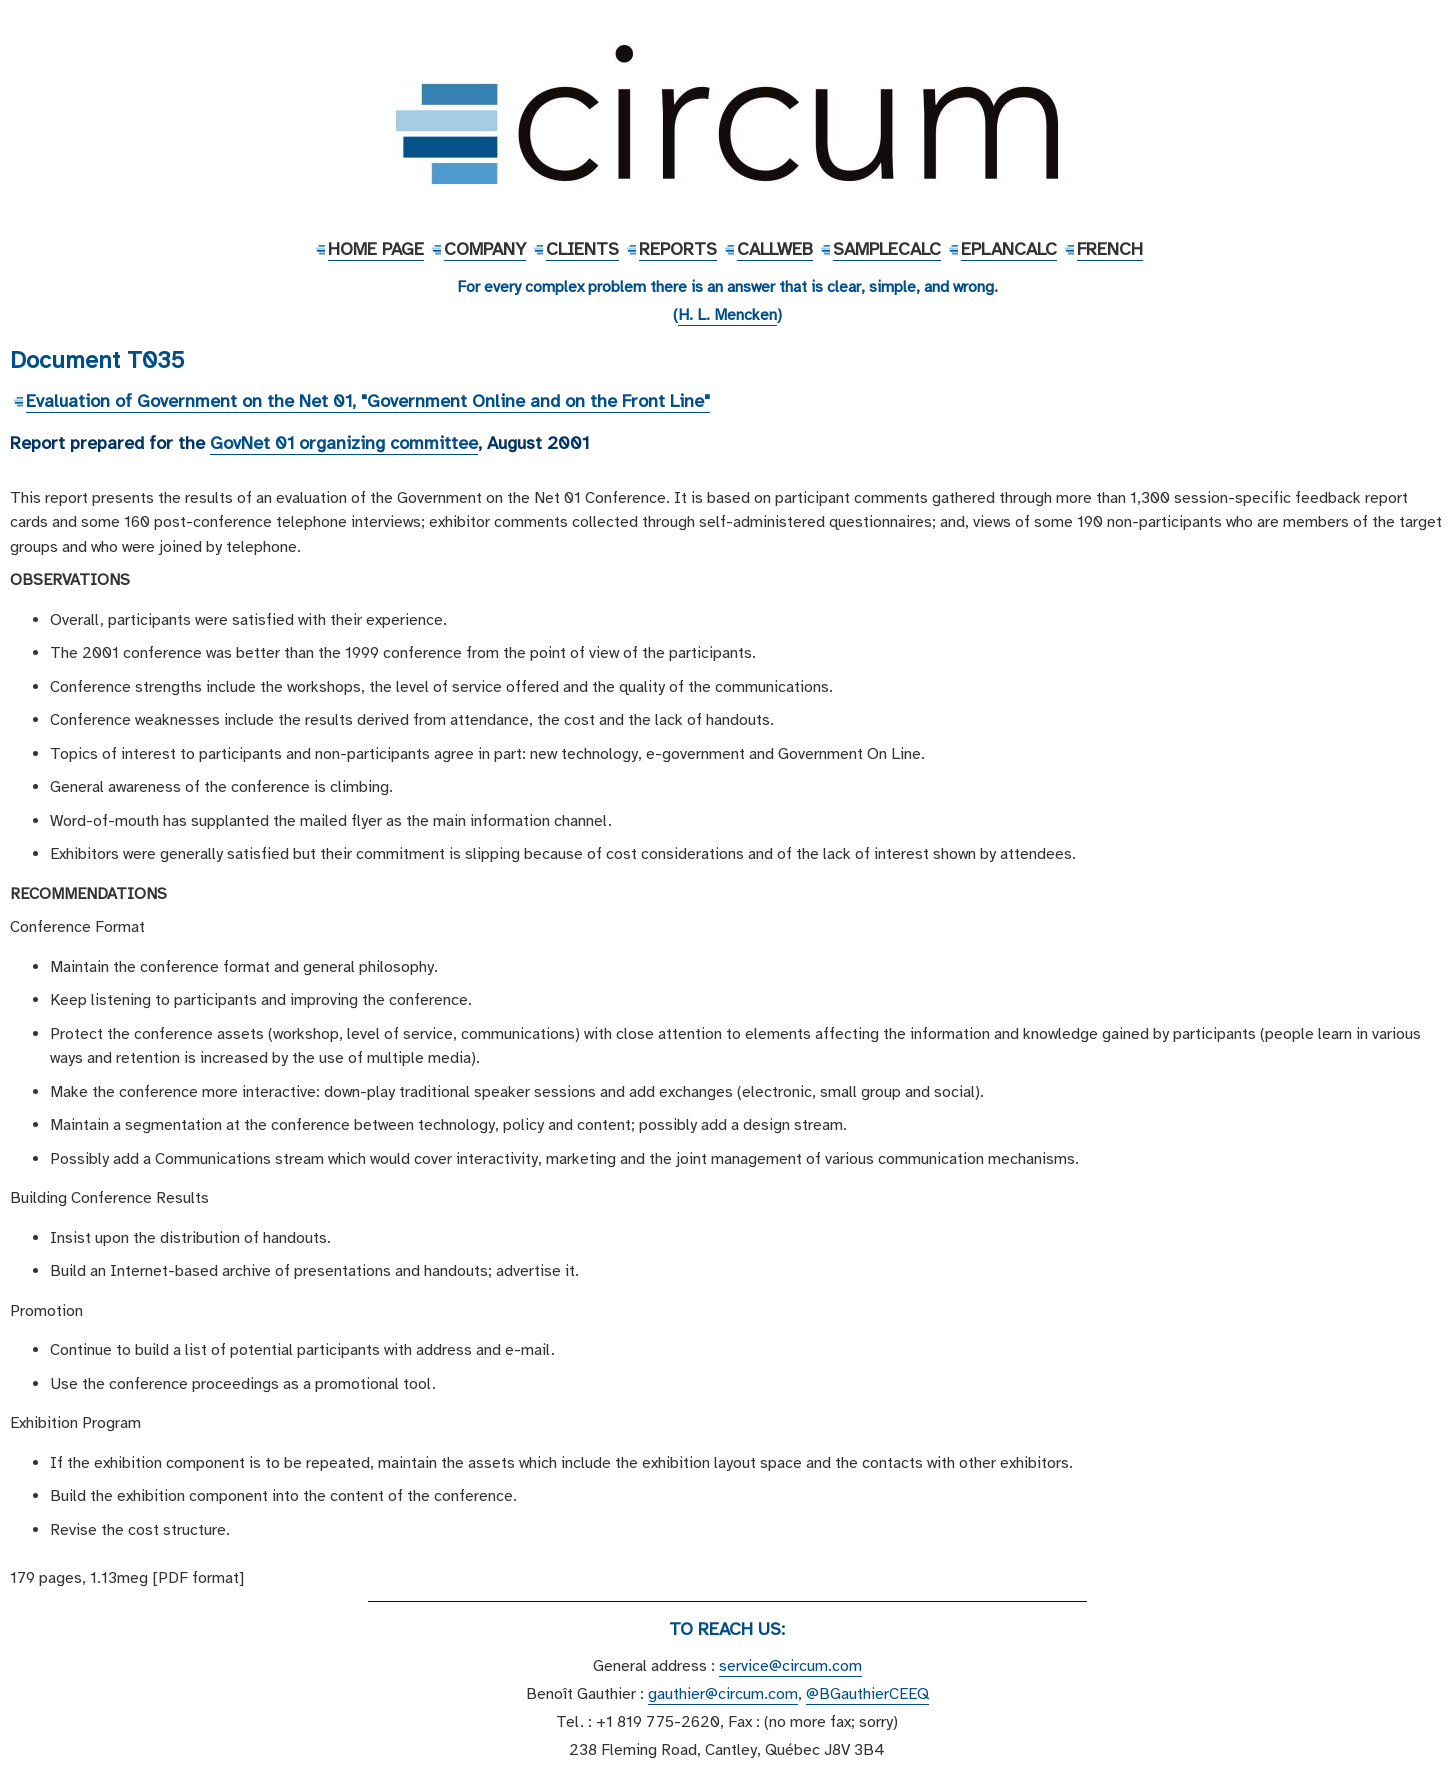 This screenshot has width=1454, height=1770. What do you see at coordinates (678, 249) in the screenshot?
I see `Reports` at bounding box center [678, 249].